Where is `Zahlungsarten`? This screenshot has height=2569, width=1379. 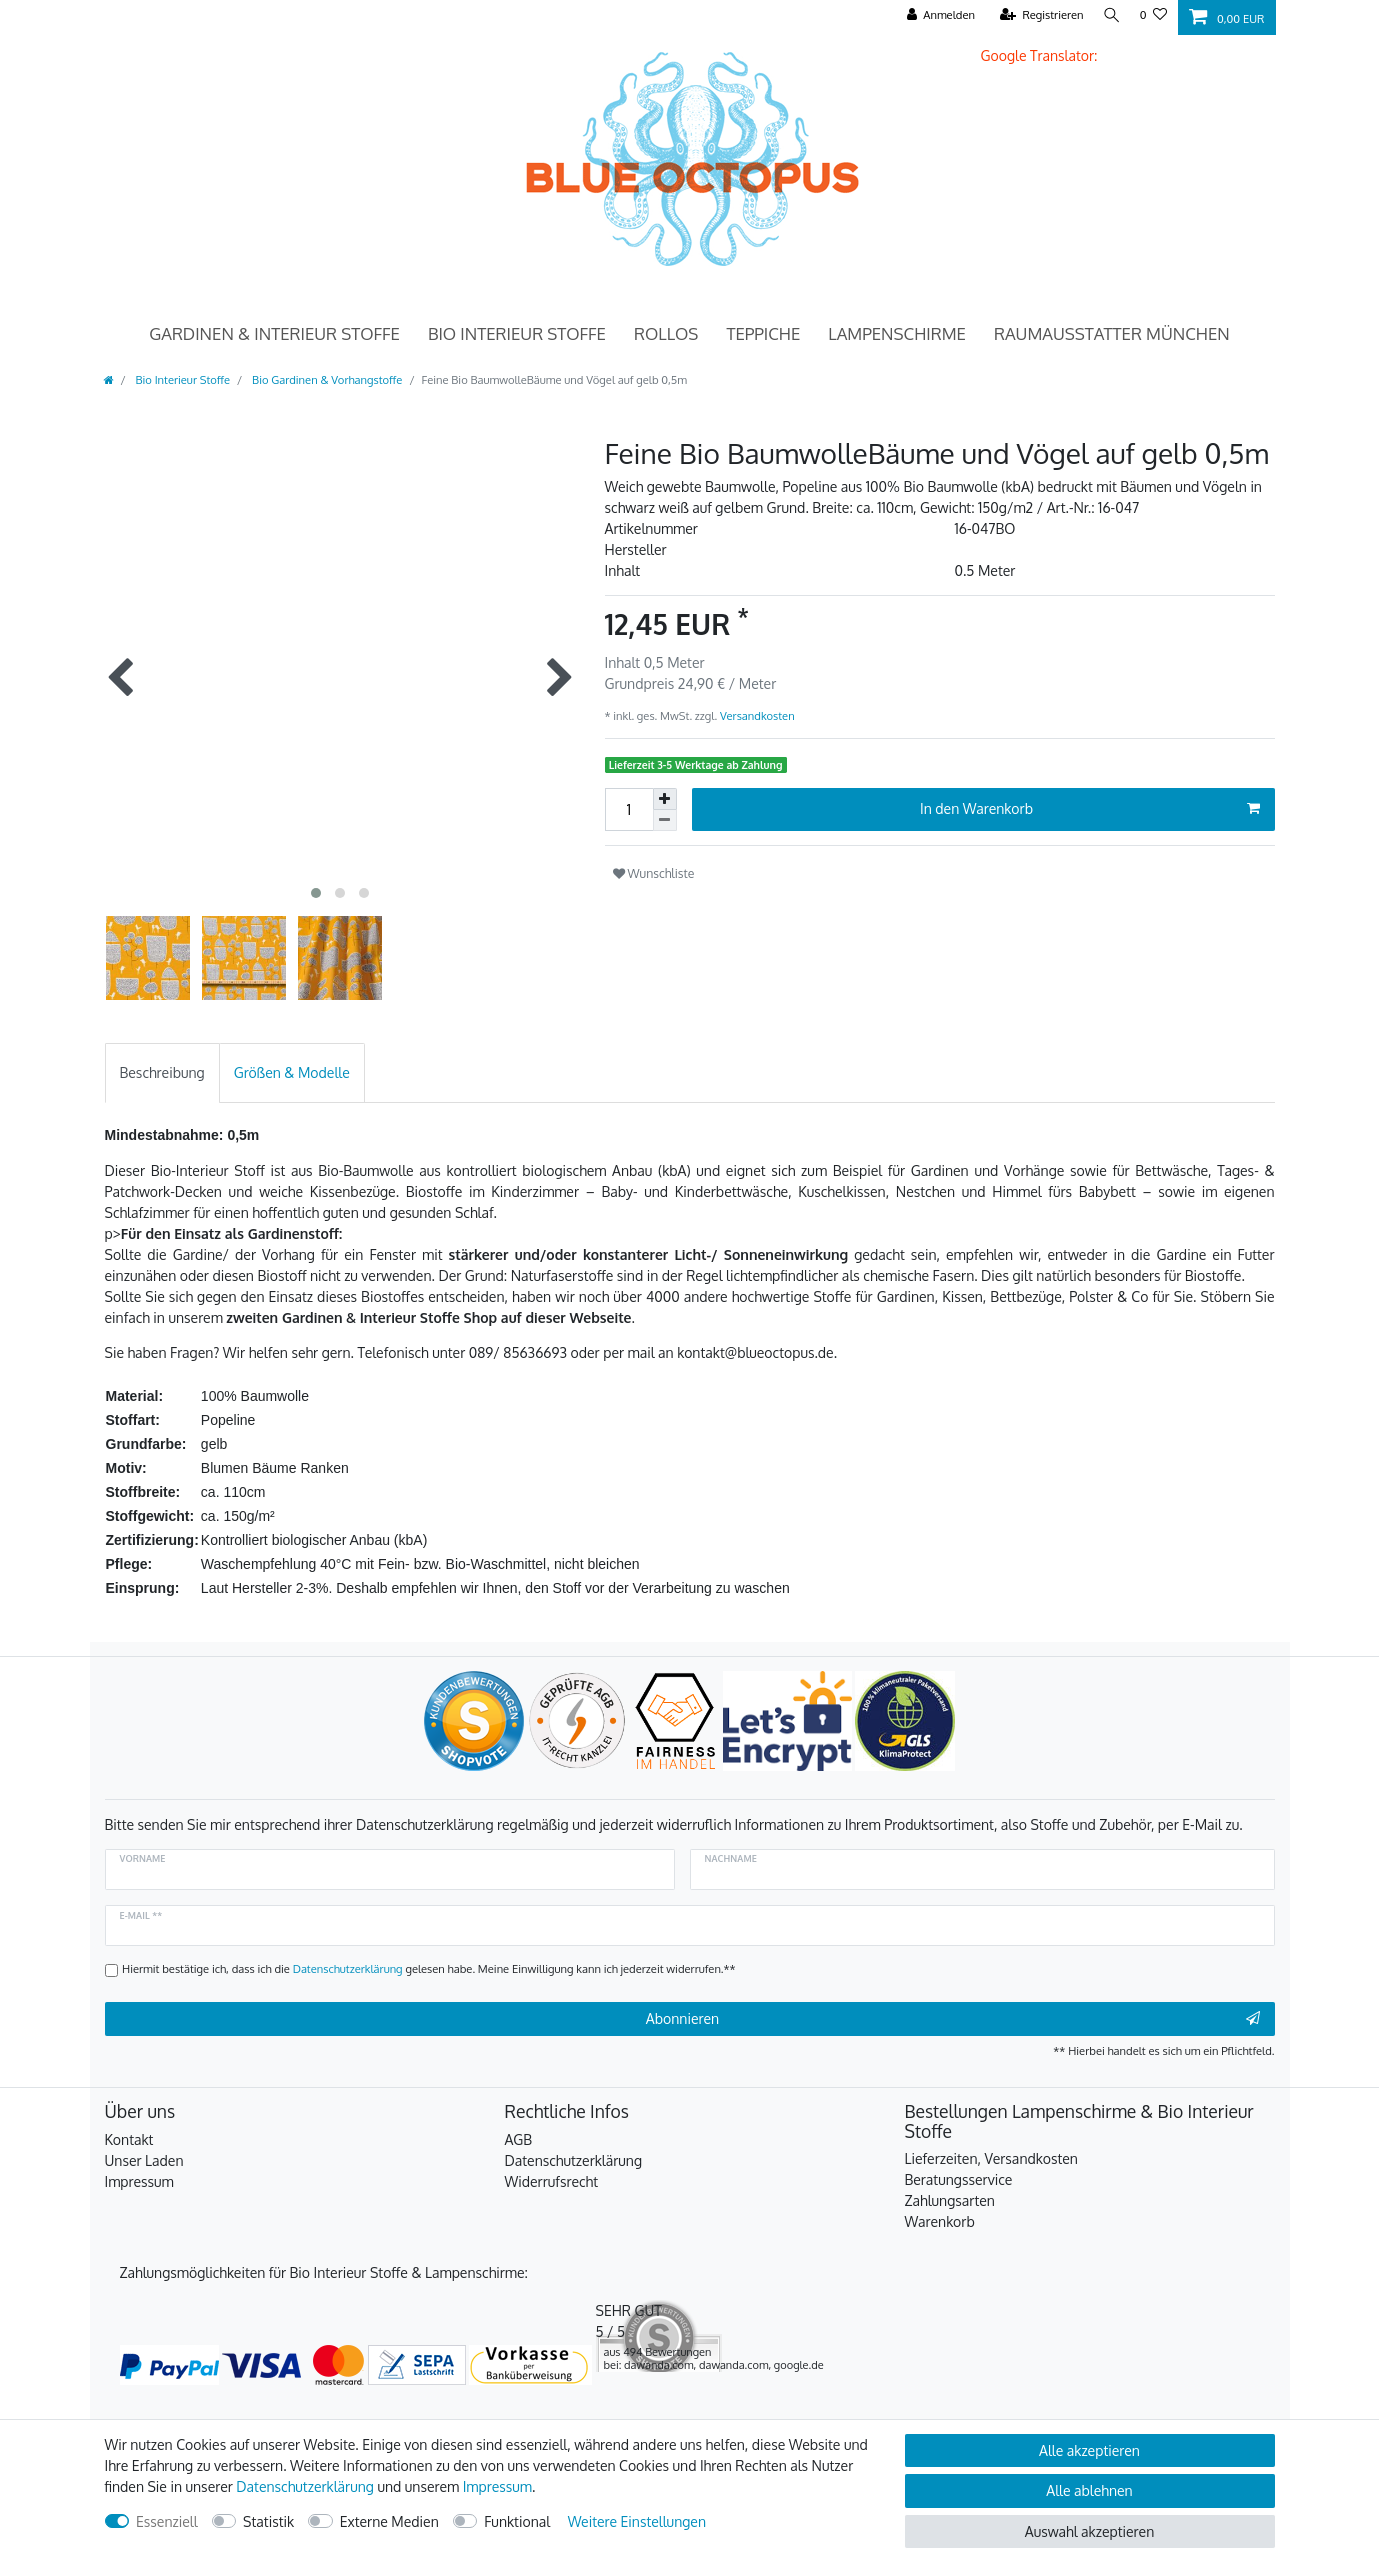 Zahlungsarten is located at coordinates (950, 2200).